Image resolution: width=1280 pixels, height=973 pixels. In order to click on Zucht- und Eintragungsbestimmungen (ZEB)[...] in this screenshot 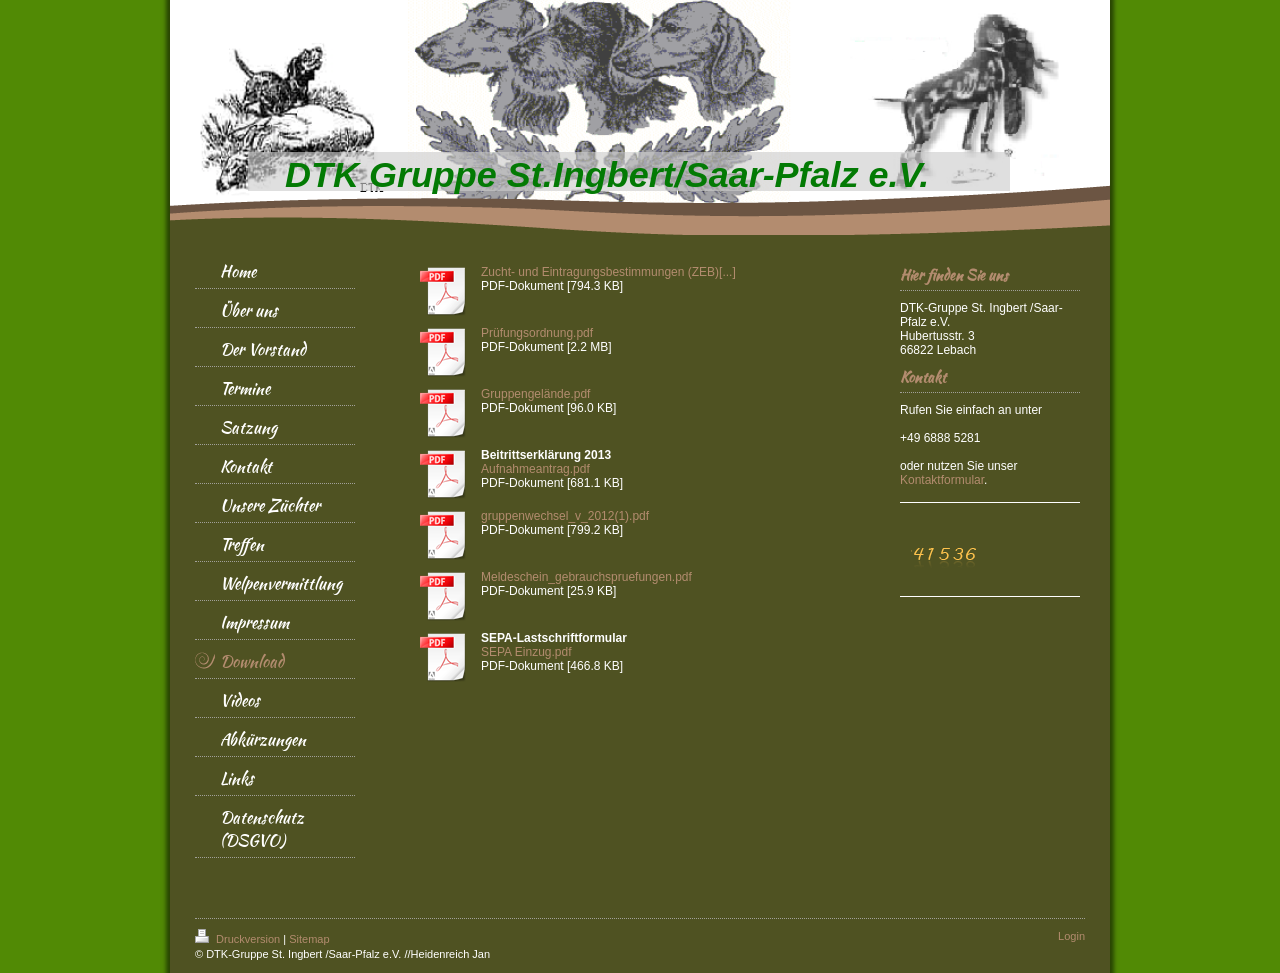, I will do `click(608, 272)`.